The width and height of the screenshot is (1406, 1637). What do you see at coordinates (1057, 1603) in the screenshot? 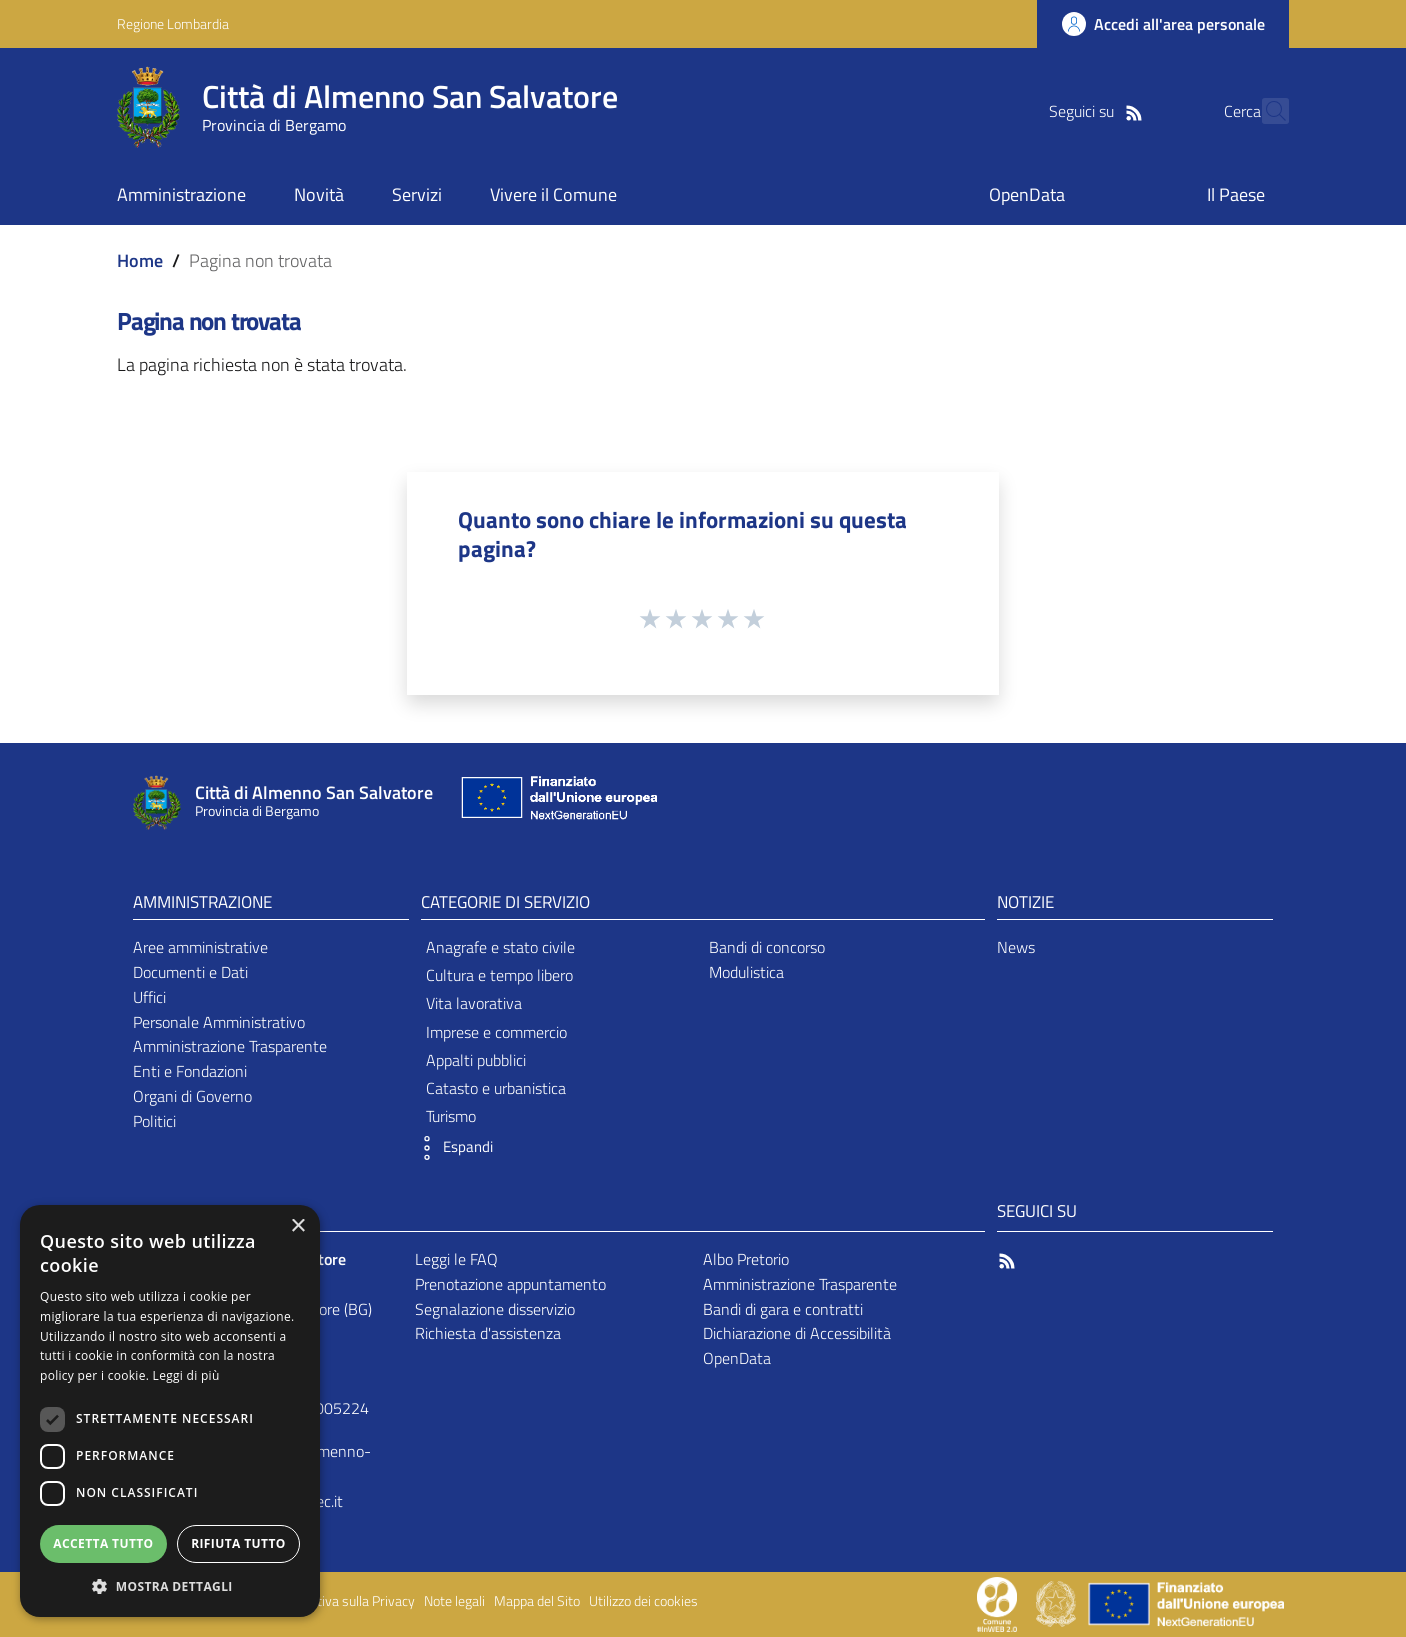
I see `[Collegamento a sito esterno - Sito Governo Italiano - nuova finestra]` at bounding box center [1057, 1603].